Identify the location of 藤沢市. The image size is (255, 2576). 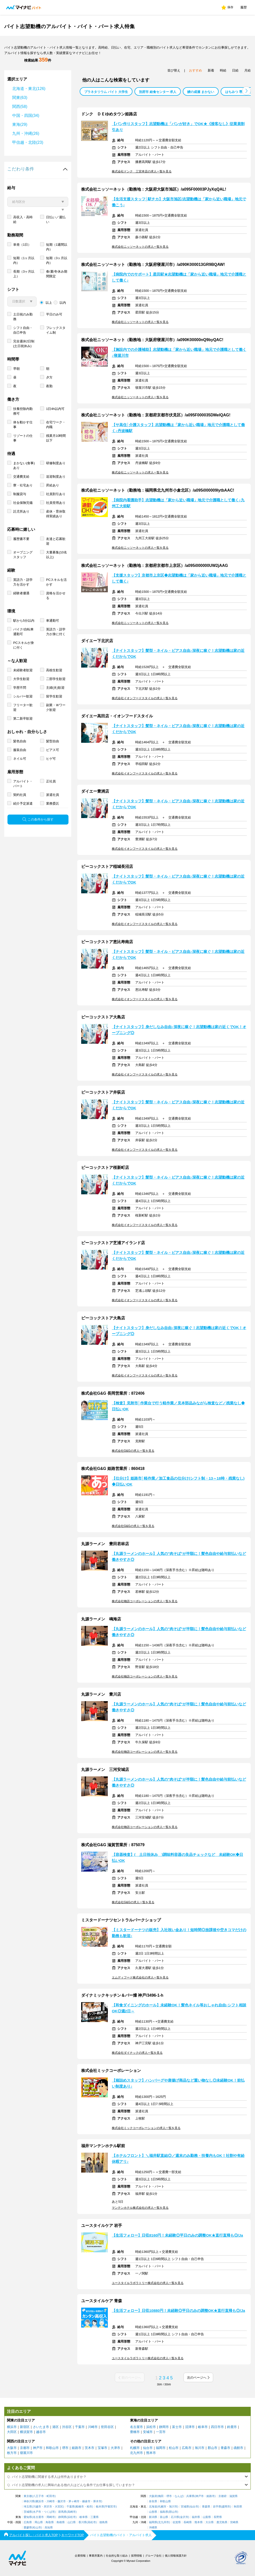
(62, 2501).